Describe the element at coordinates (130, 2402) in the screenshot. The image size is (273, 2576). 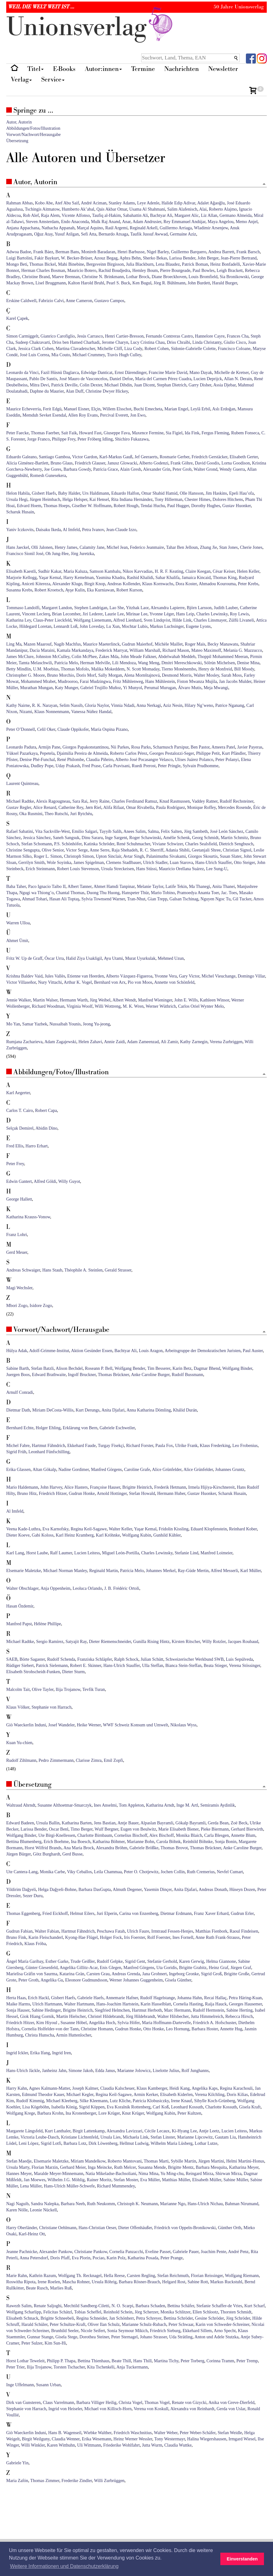
I see `Christa Vogel` at that location.